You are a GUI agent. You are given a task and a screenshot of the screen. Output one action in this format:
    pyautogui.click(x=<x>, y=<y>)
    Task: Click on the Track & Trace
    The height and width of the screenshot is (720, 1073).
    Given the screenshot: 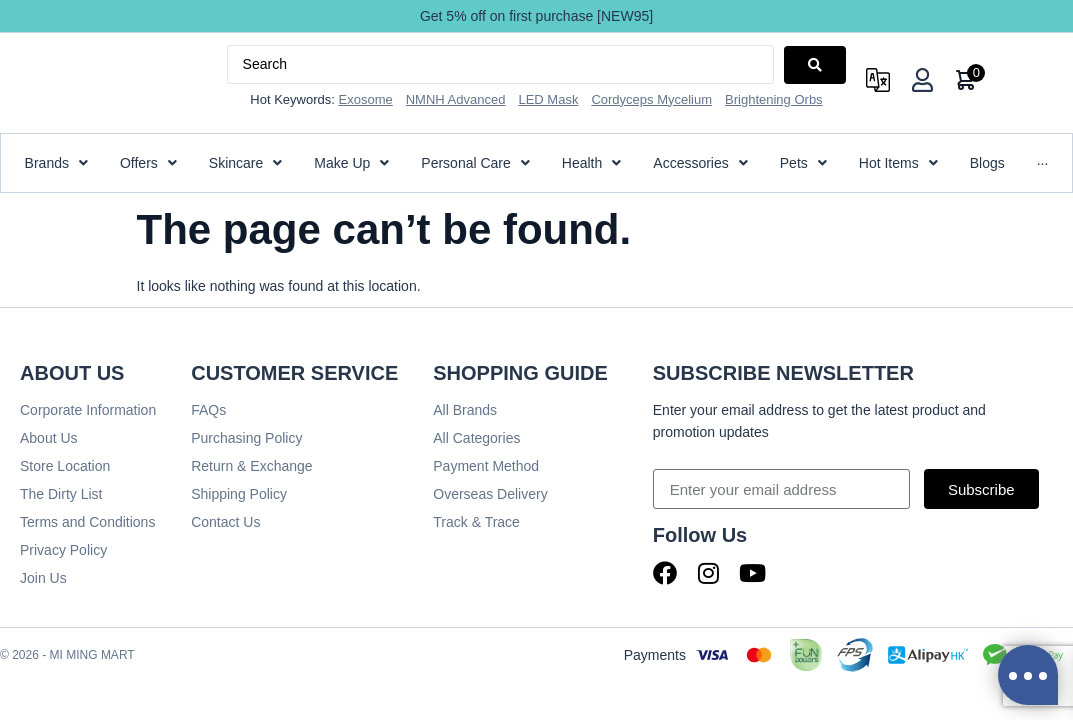 What is the action you would take?
    pyautogui.click(x=476, y=522)
    